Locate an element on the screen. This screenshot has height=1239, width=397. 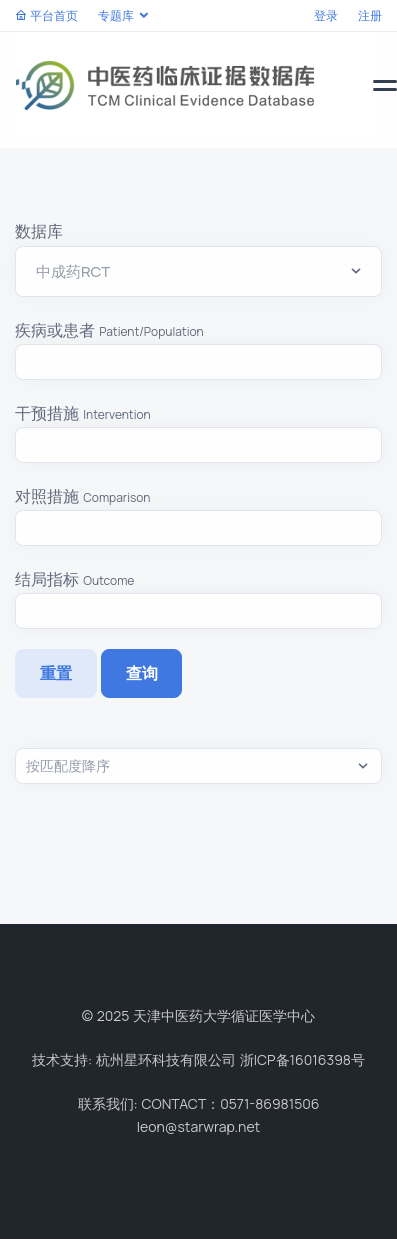
登录 is located at coordinates (326, 15).